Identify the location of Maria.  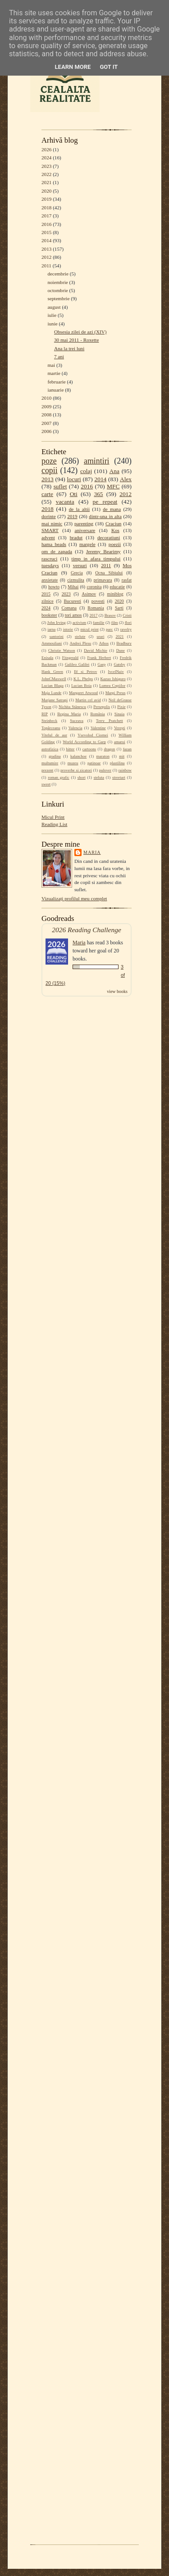
(92, 852).